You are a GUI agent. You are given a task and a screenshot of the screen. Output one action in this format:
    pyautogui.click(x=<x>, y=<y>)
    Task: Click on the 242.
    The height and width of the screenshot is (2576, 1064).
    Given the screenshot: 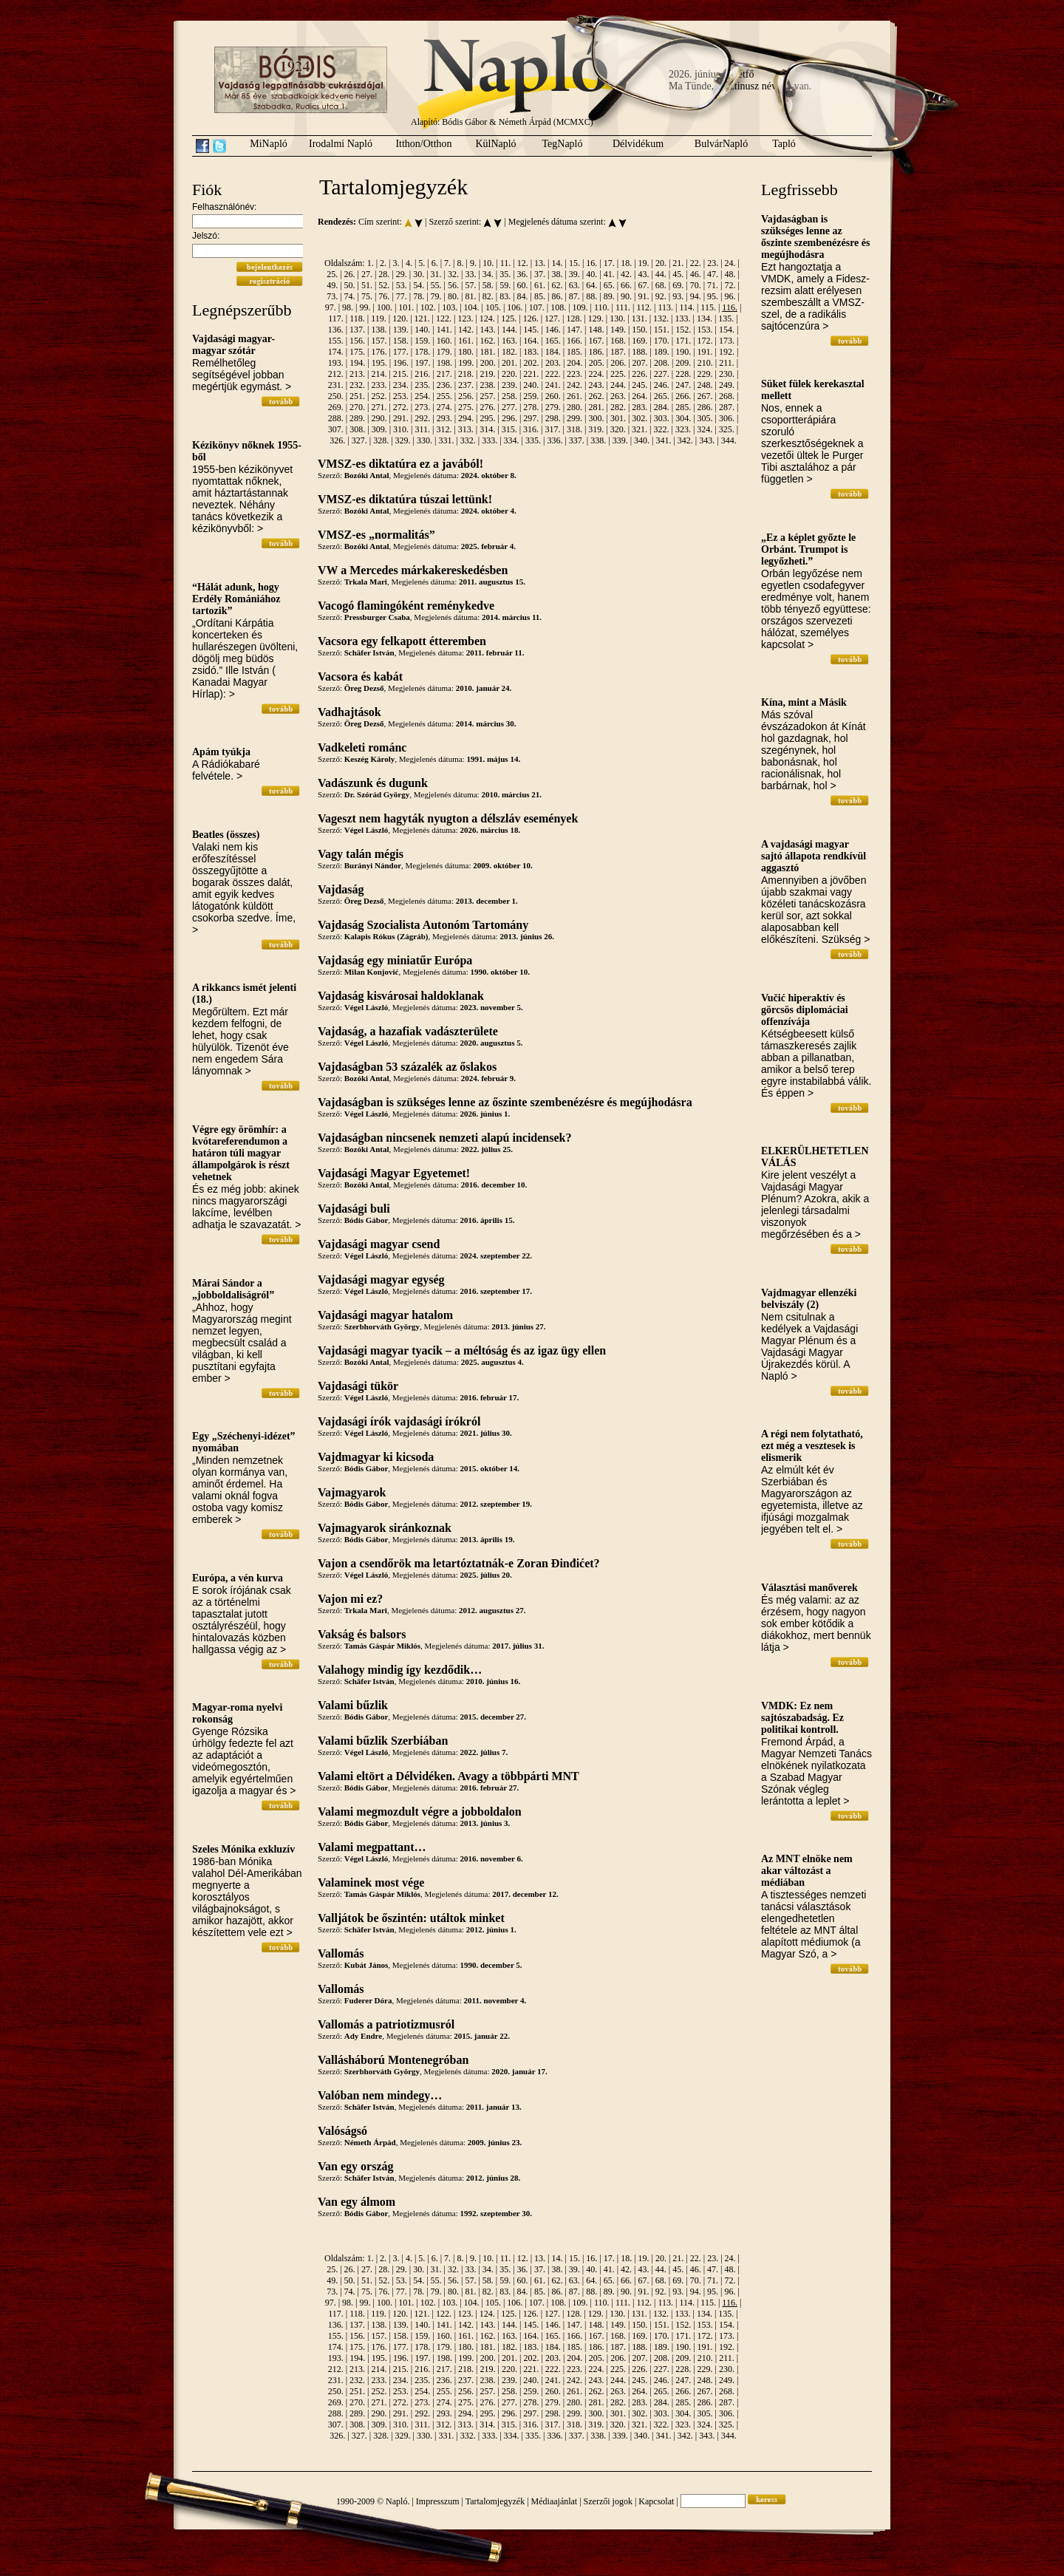 What is the action you would take?
    pyautogui.click(x=574, y=385)
    